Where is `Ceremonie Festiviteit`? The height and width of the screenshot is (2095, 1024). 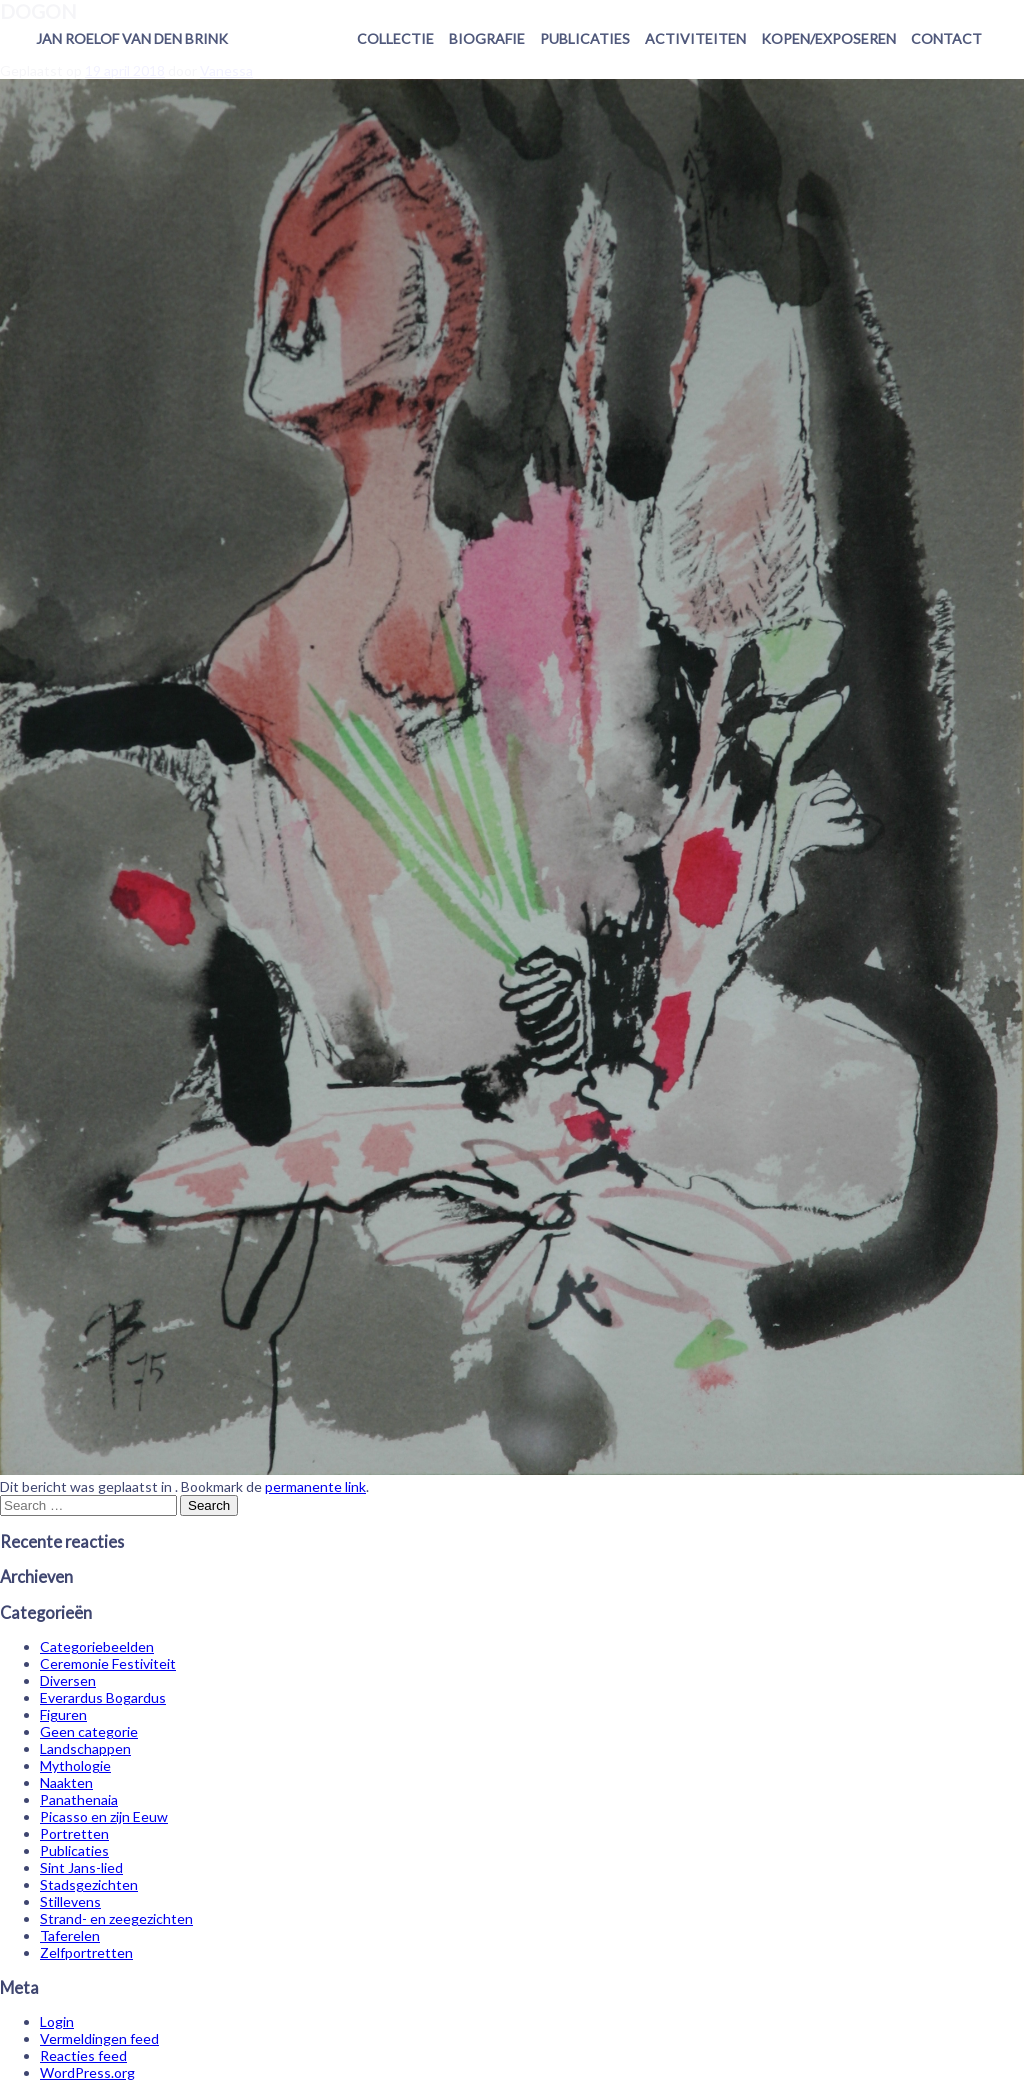 Ceremonie Festiviteit is located at coordinates (108, 1663).